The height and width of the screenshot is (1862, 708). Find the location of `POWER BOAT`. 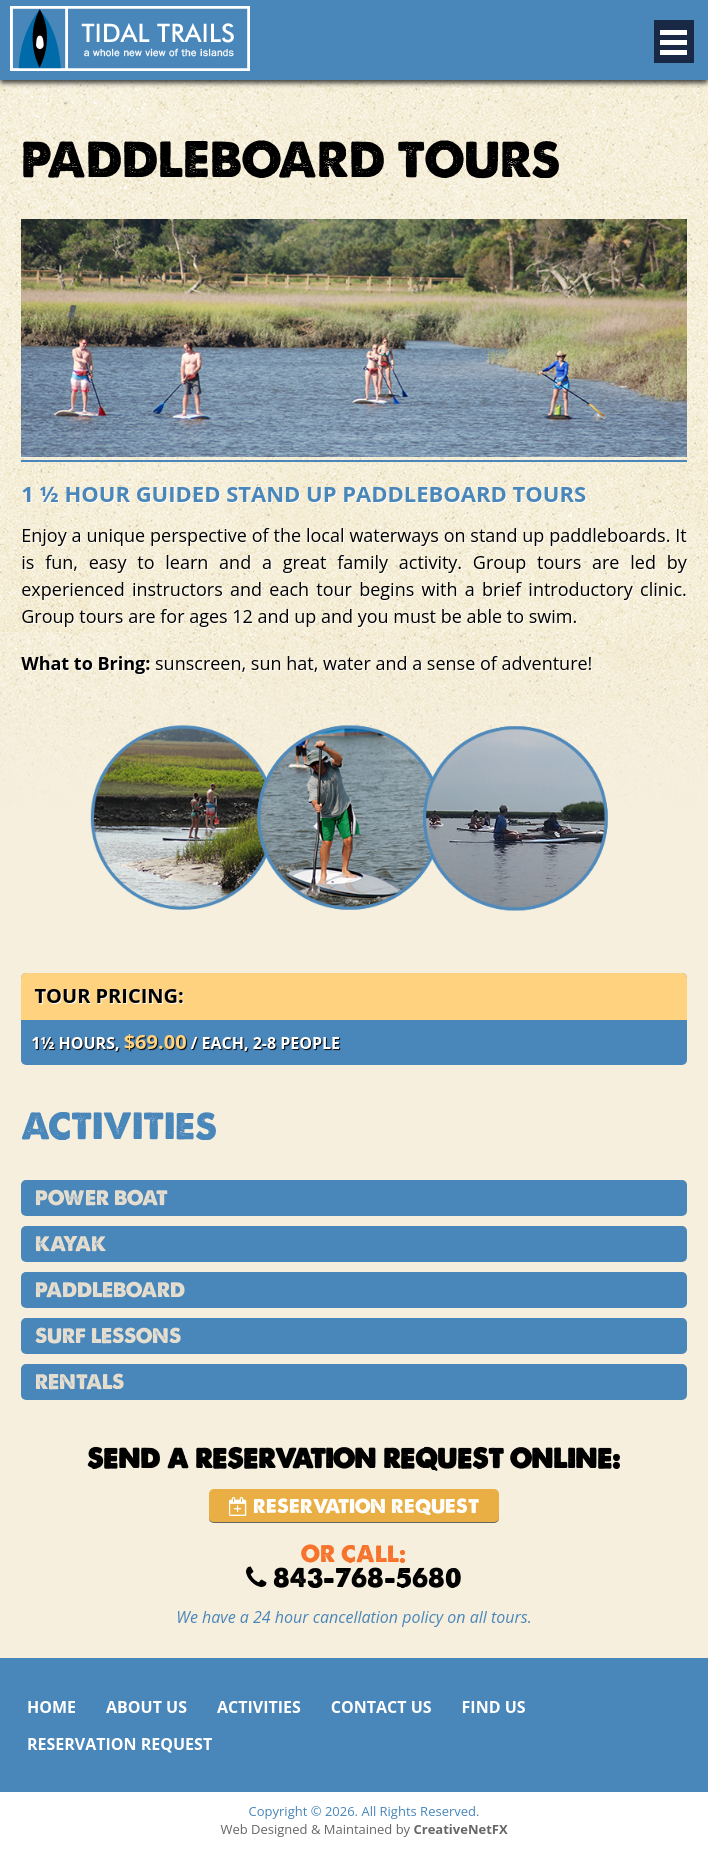

POWER BOAT is located at coordinates (101, 1198).